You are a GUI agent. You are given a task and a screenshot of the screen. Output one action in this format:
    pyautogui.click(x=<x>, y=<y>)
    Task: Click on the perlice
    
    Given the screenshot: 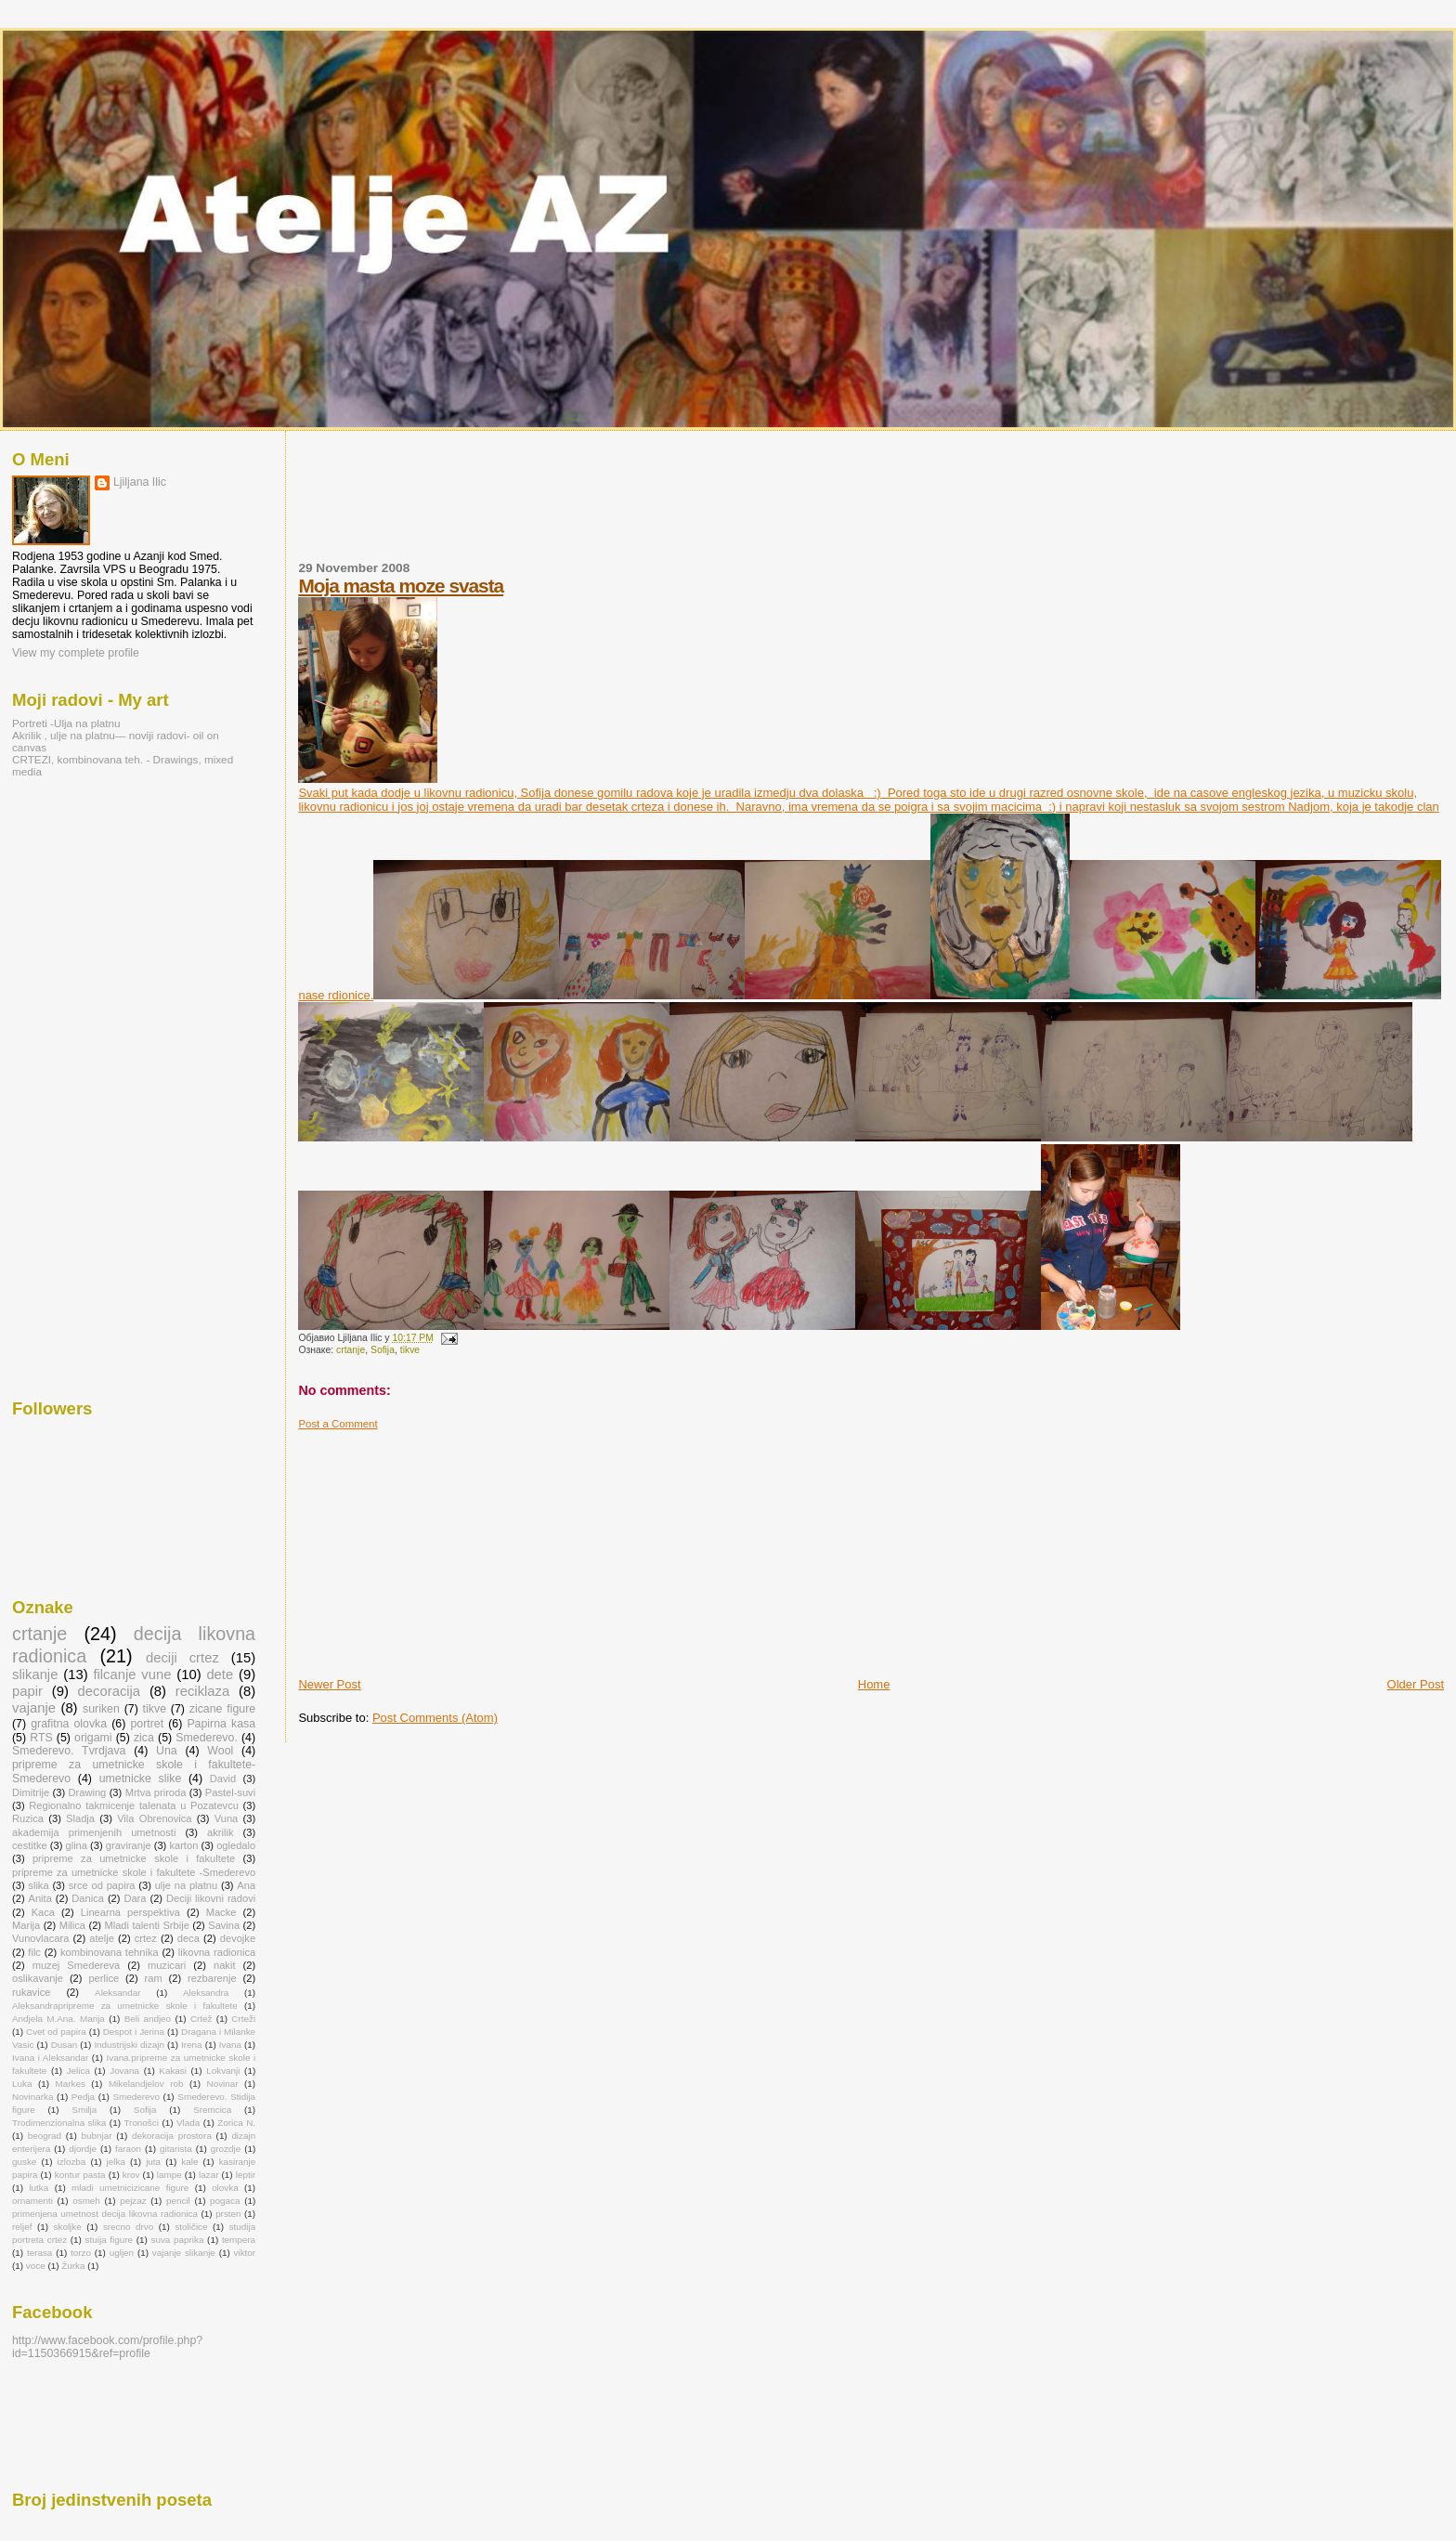 What is the action you would take?
    pyautogui.click(x=103, y=1978)
    